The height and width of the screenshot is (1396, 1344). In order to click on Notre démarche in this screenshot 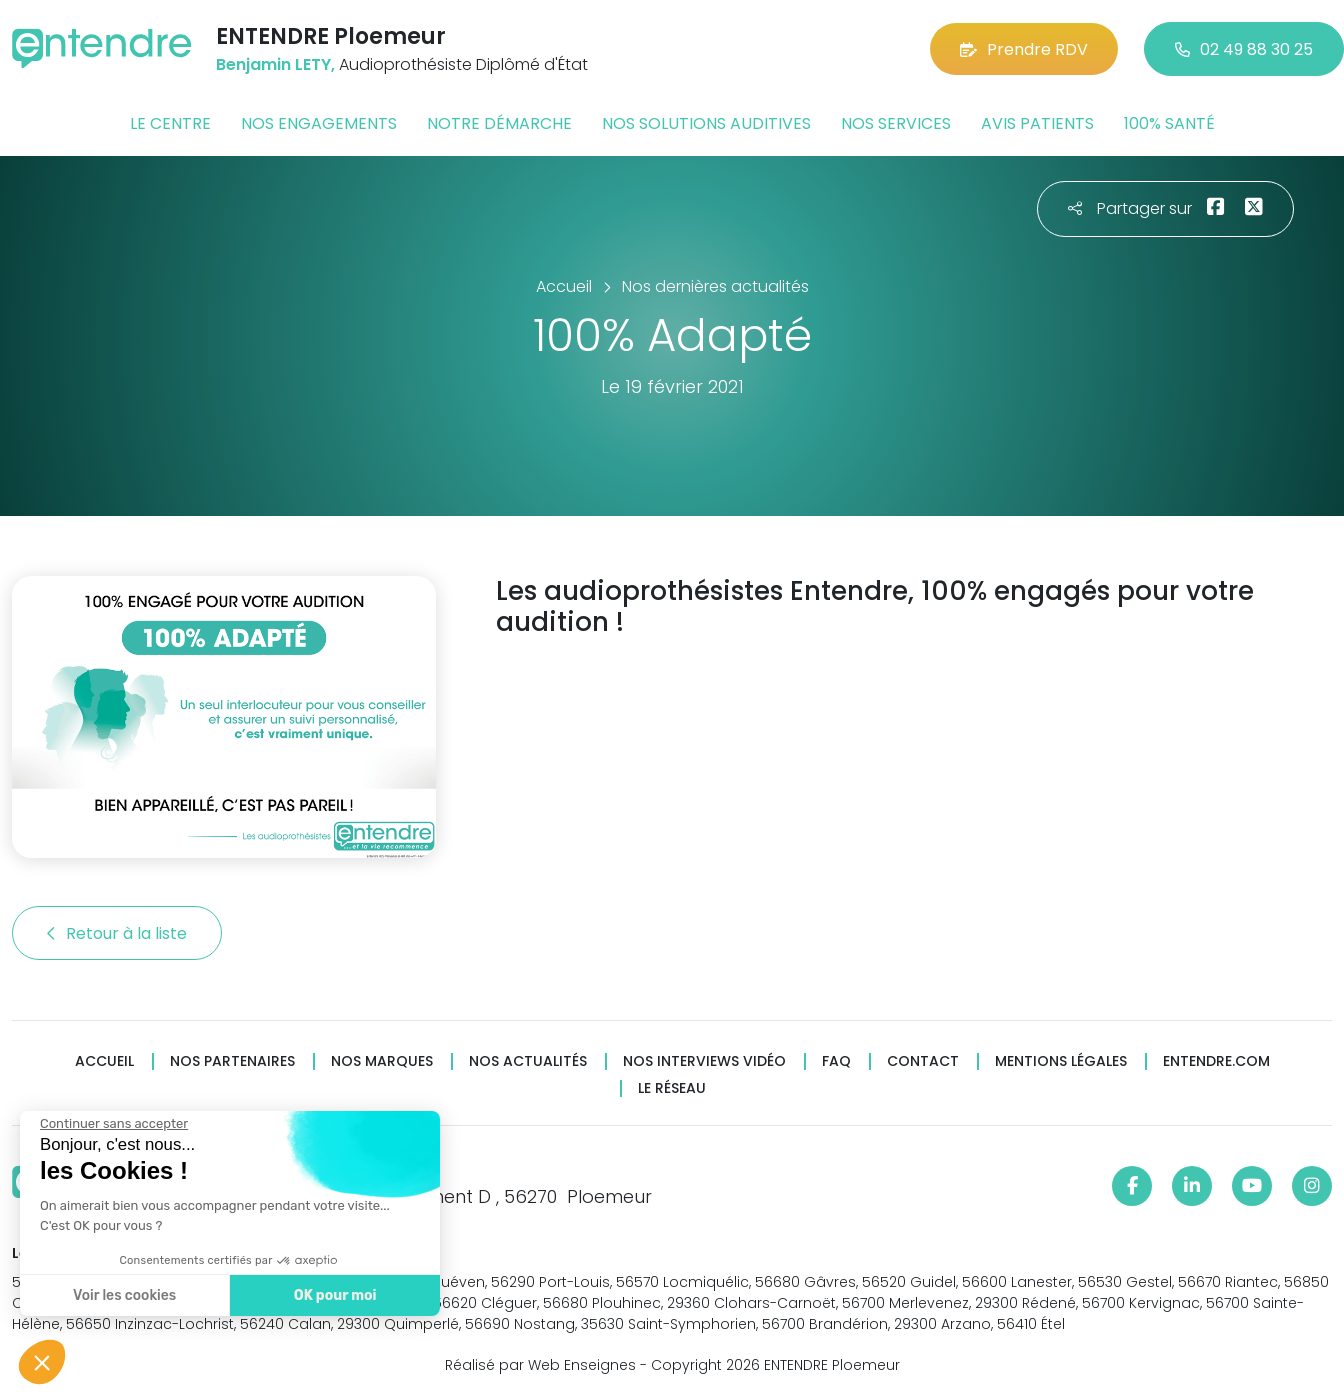, I will do `click(499, 123)`.